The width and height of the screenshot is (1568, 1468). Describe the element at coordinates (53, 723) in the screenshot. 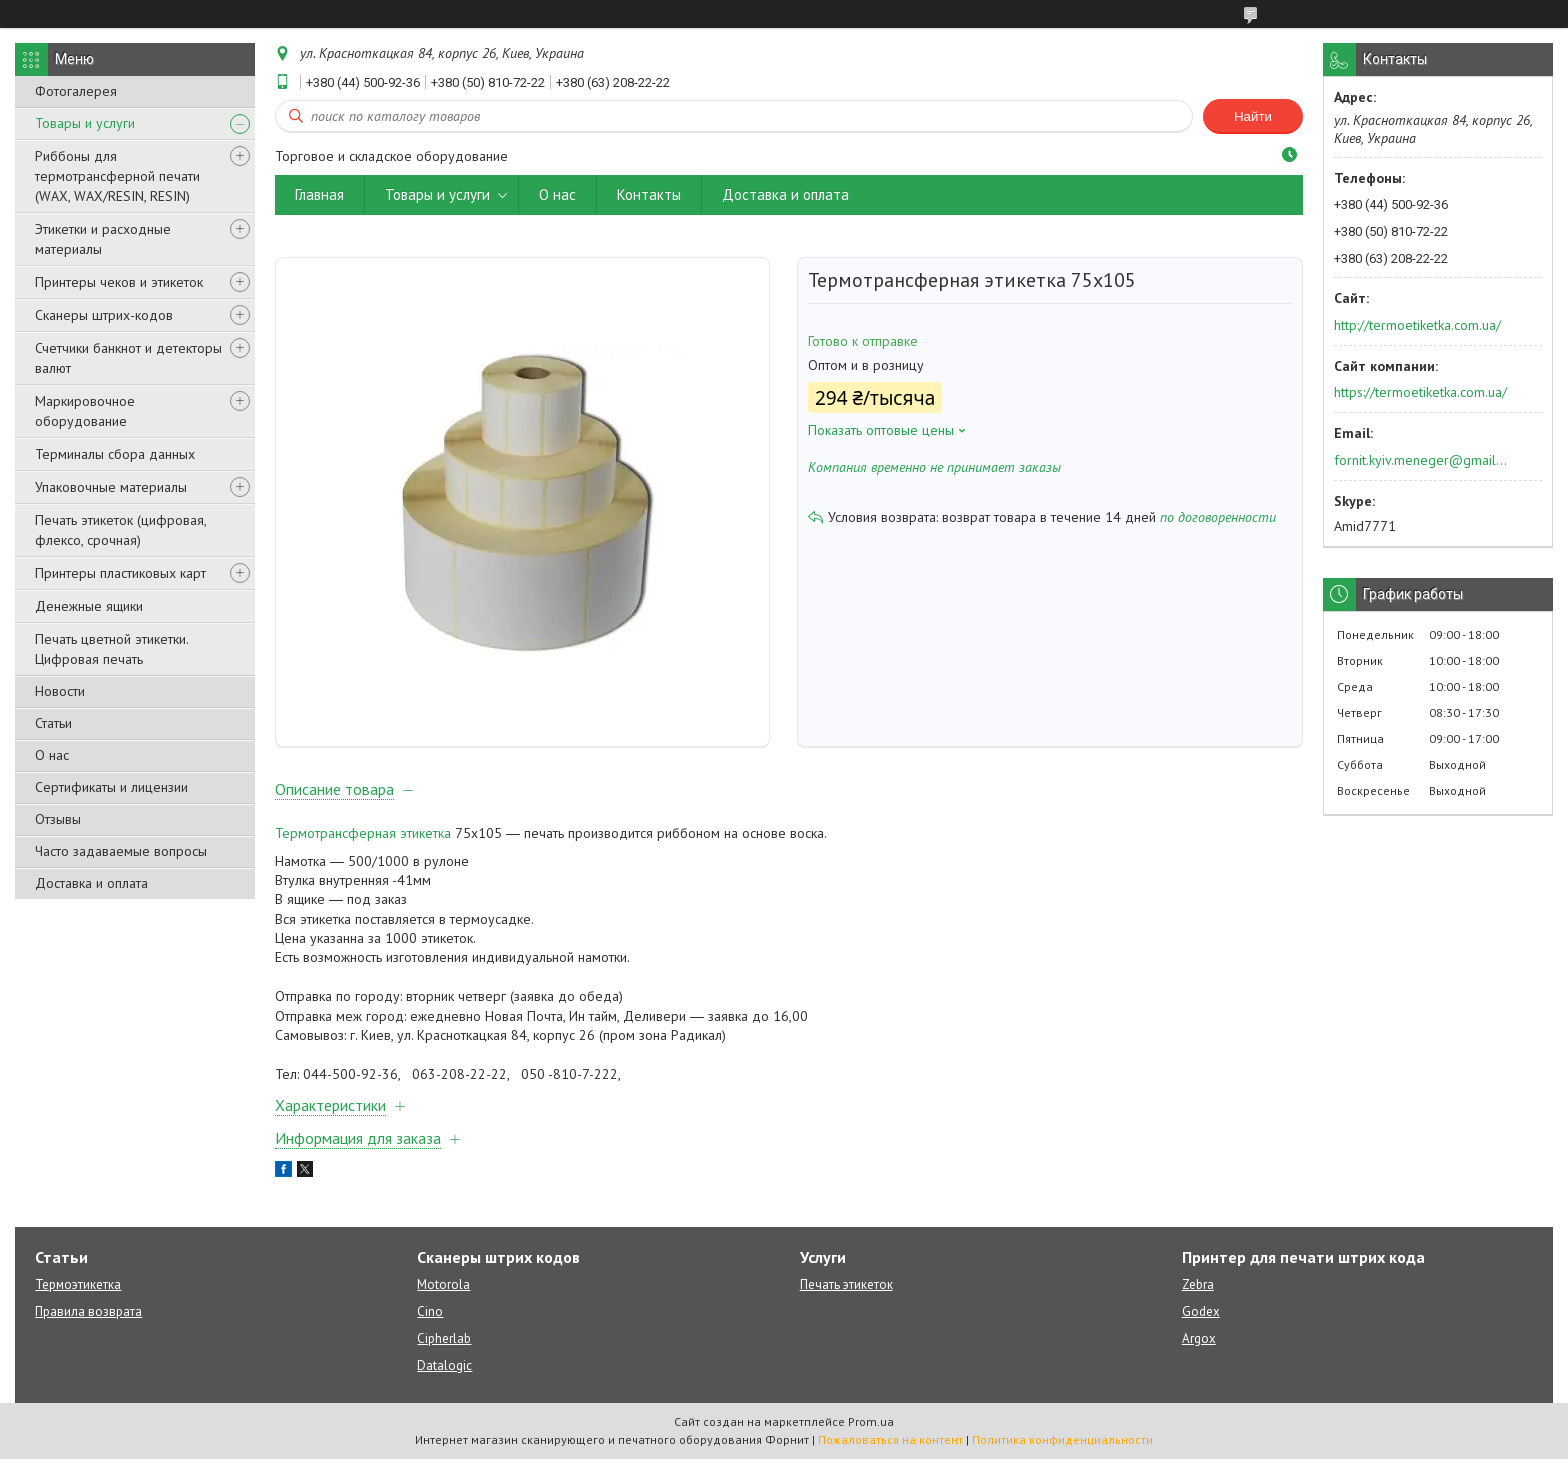

I see `Статьи` at that location.